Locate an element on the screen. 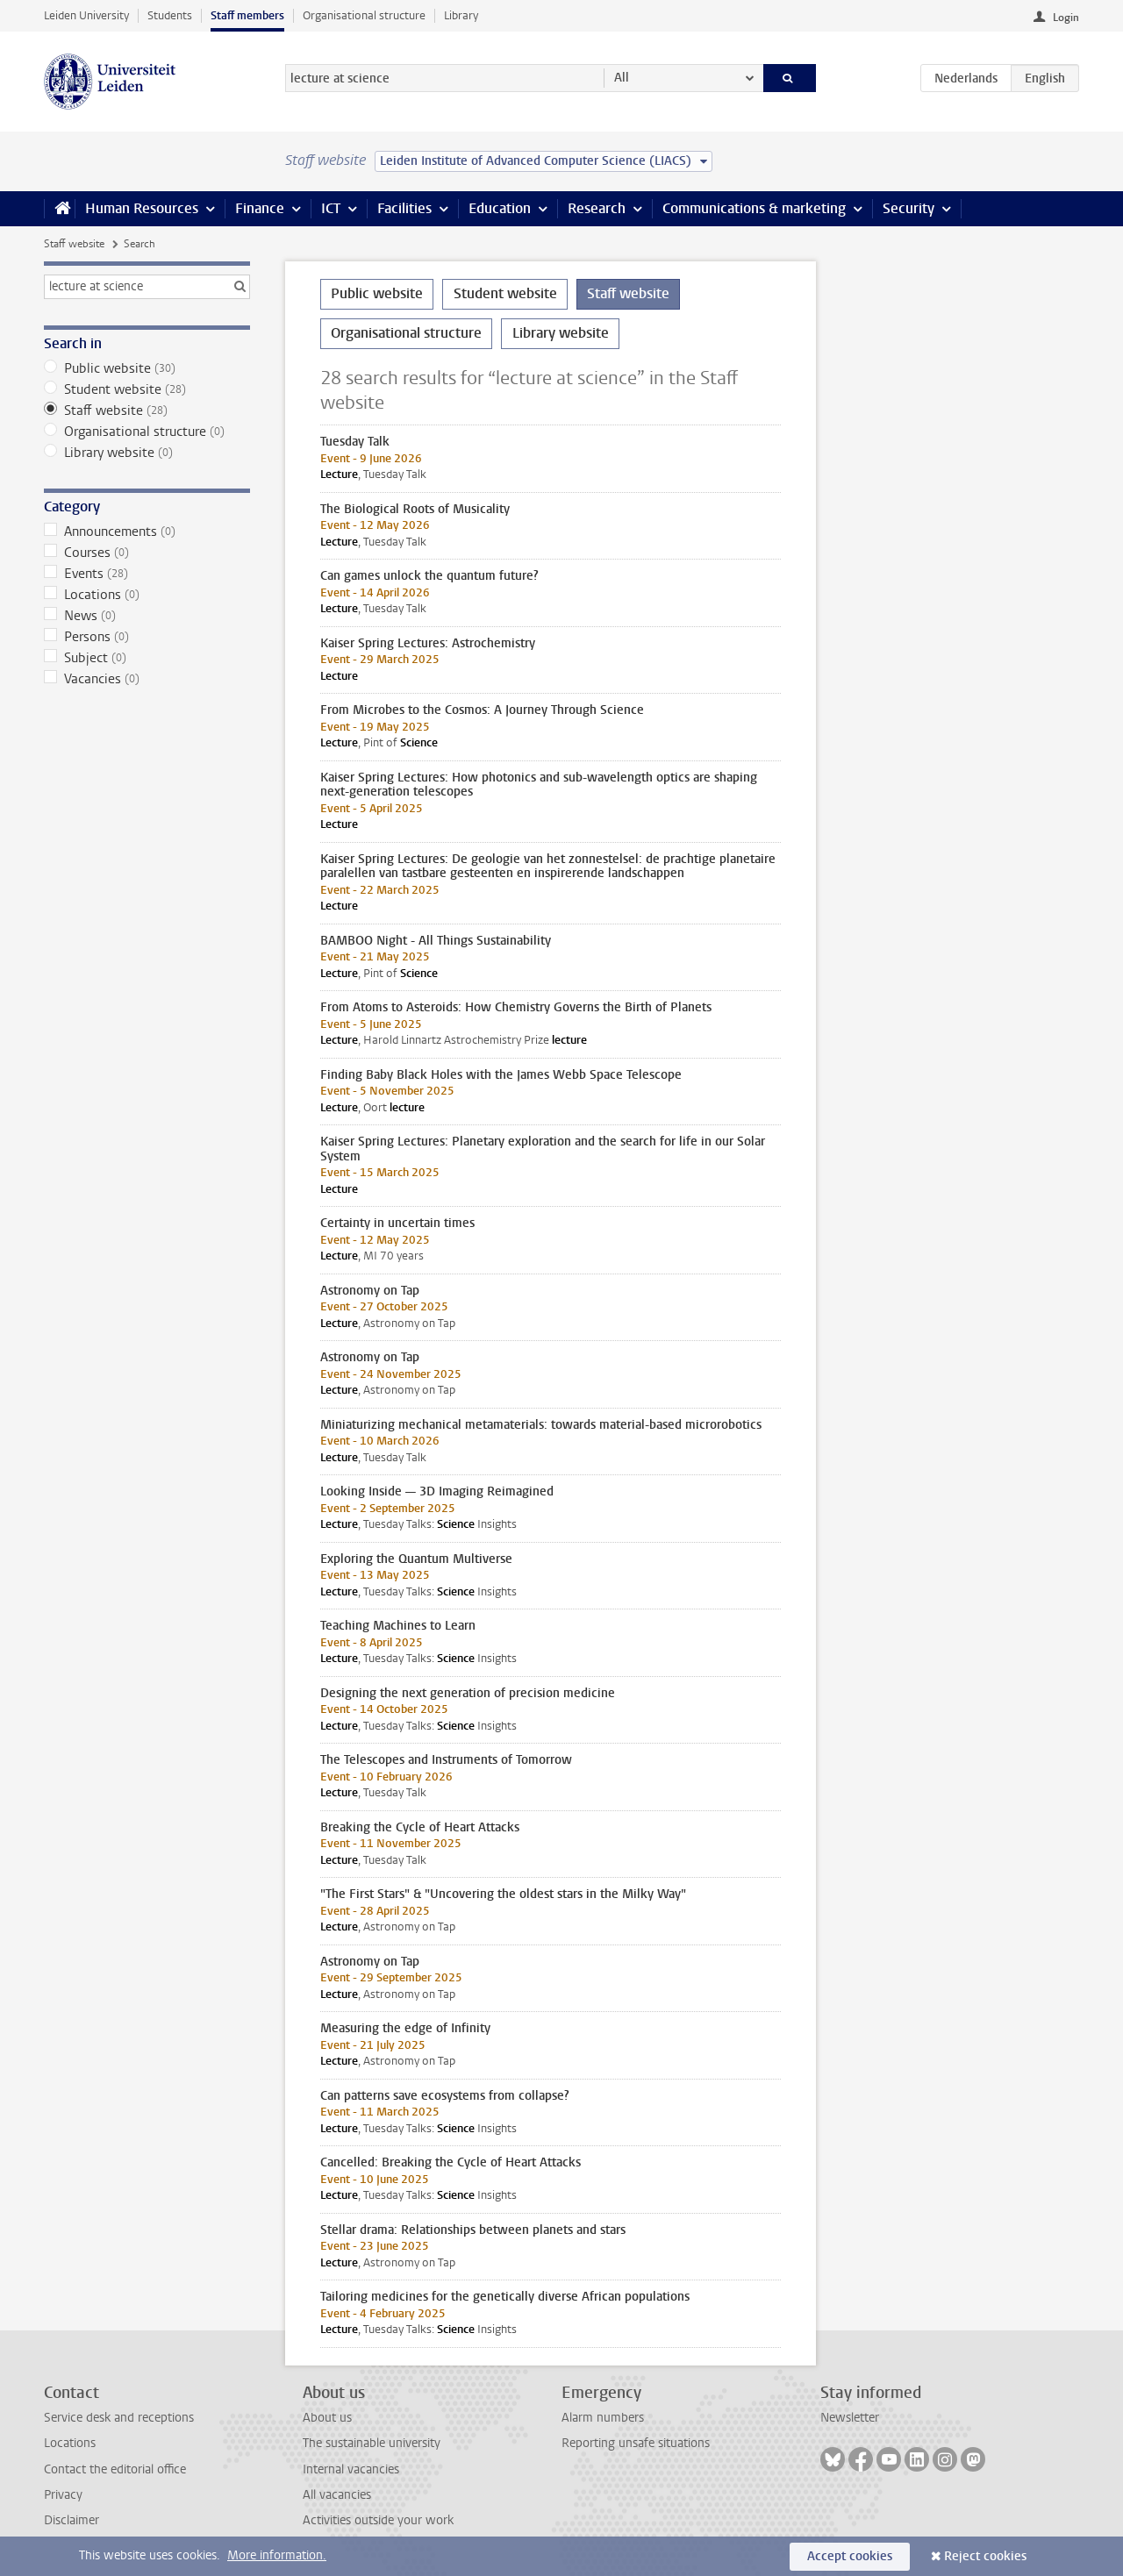  Human Resources is located at coordinates (141, 208).